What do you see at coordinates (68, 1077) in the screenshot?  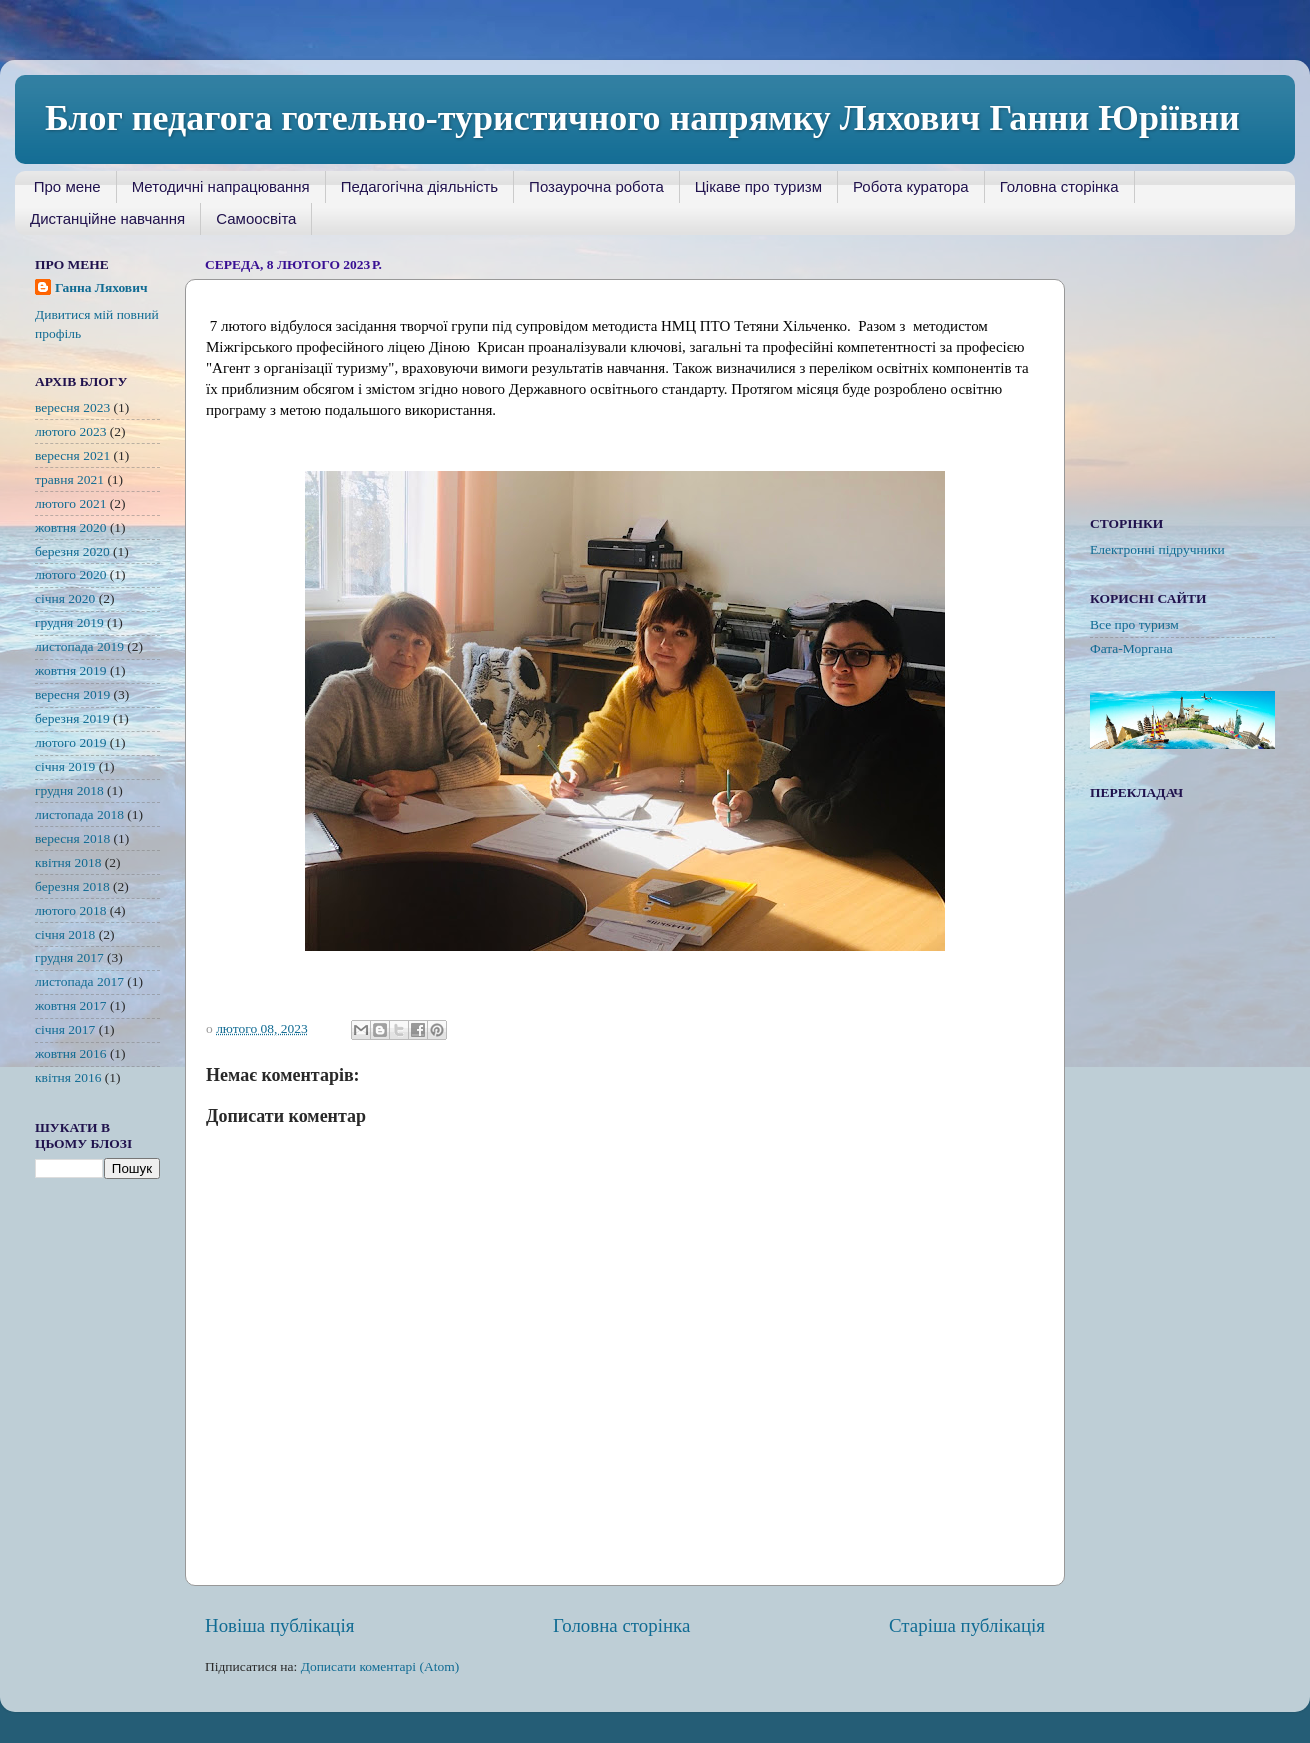 I see `квітня 2016` at bounding box center [68, 1077].